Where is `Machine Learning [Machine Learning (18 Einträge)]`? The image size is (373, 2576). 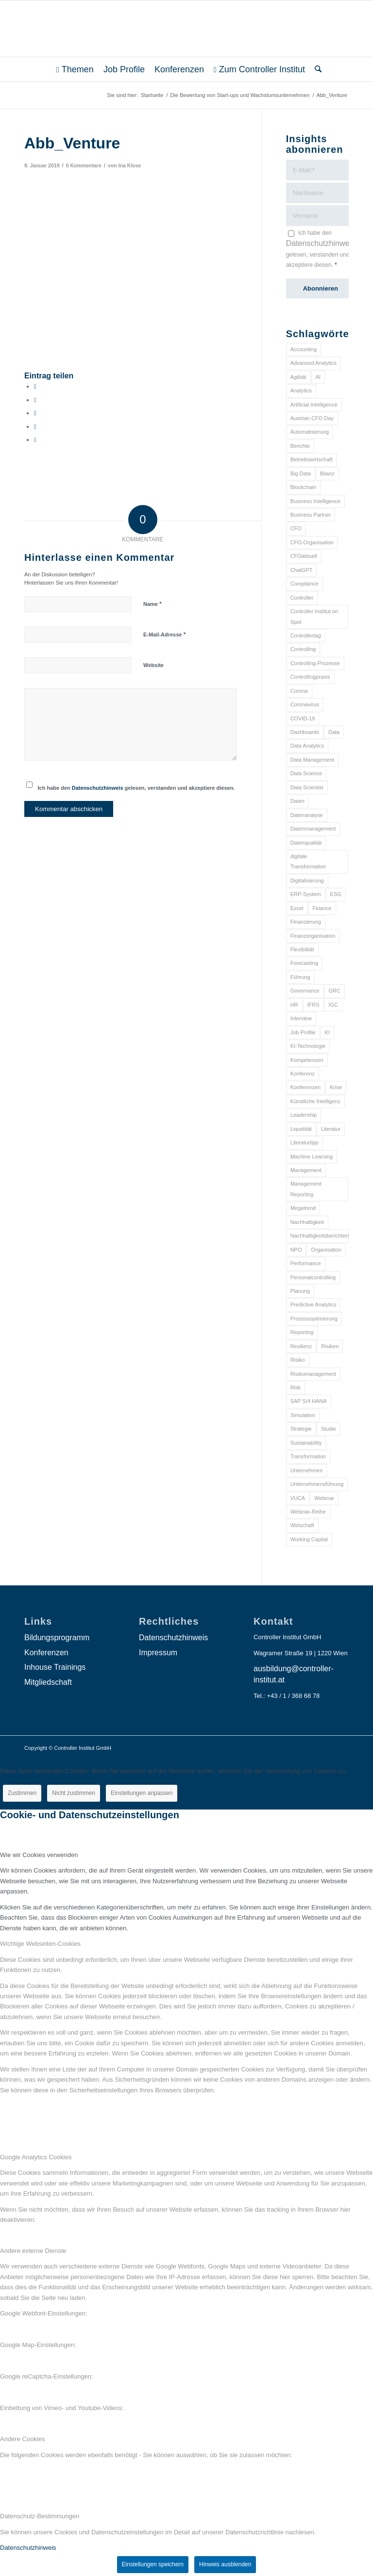
Machine Learning [Machine Learning (18 Einträge)] is located at coordinates (311, 1156).